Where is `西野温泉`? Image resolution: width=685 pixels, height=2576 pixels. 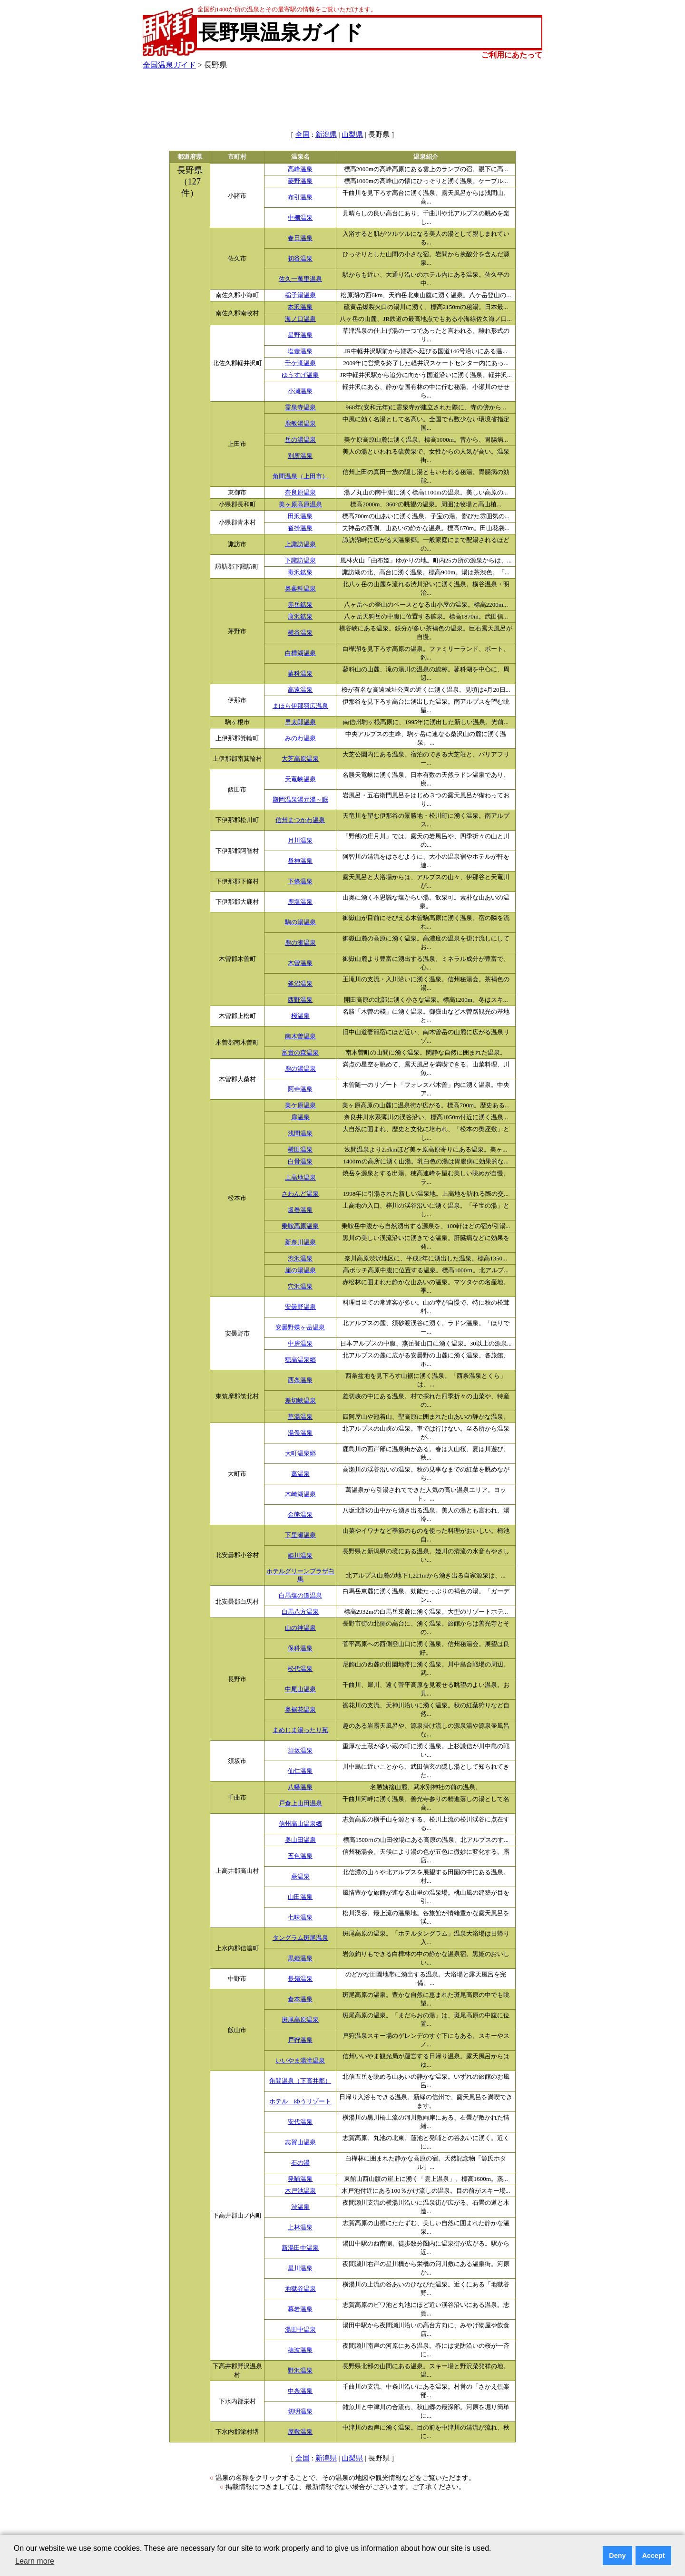 西野温泉 is located at coordinates (300, 1000).